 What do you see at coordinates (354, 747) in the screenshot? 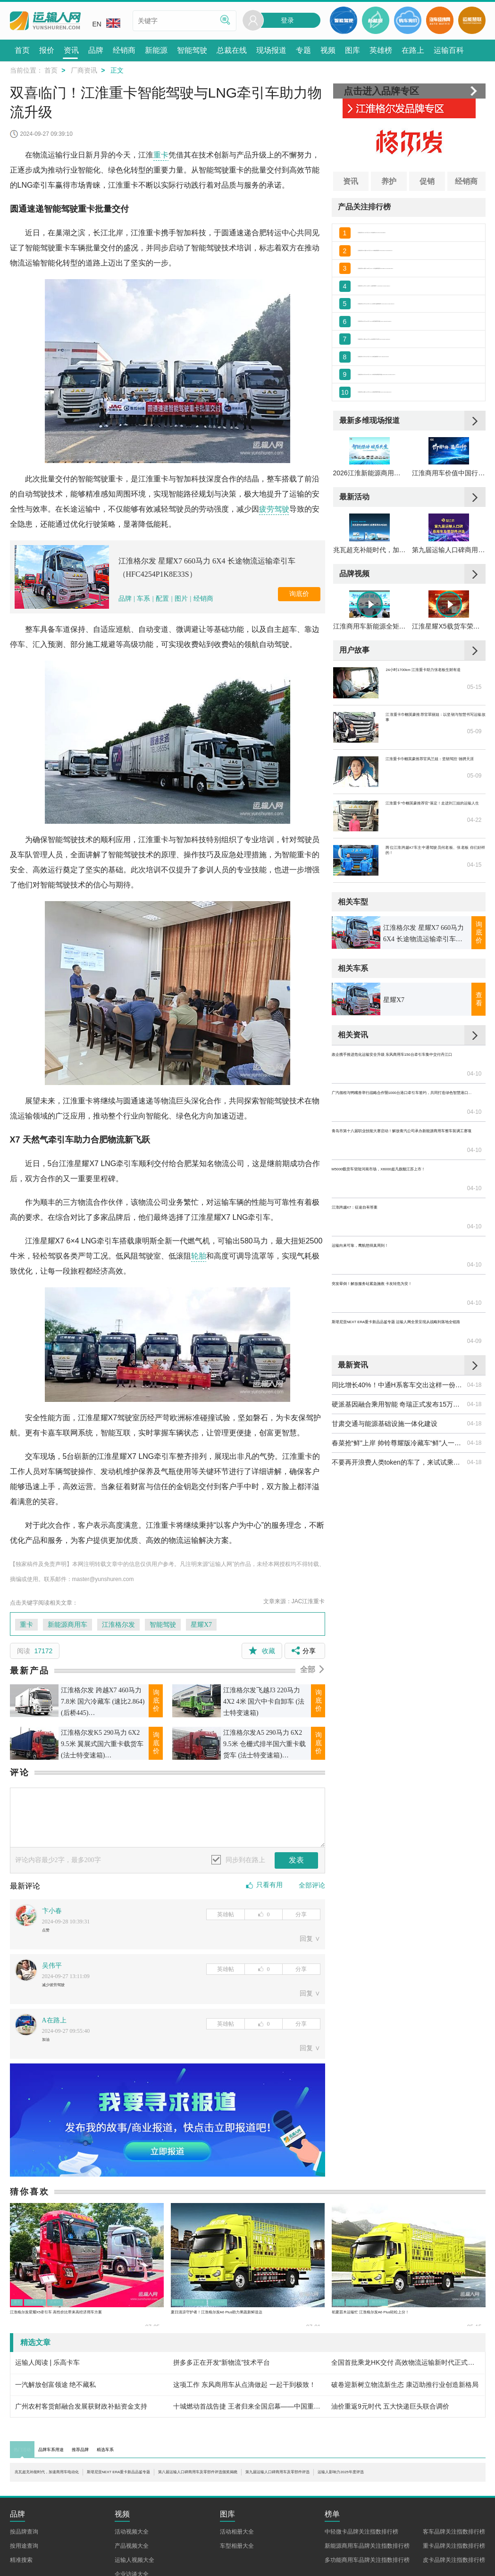
I see `用户故事` at bounding box center [354, 747].